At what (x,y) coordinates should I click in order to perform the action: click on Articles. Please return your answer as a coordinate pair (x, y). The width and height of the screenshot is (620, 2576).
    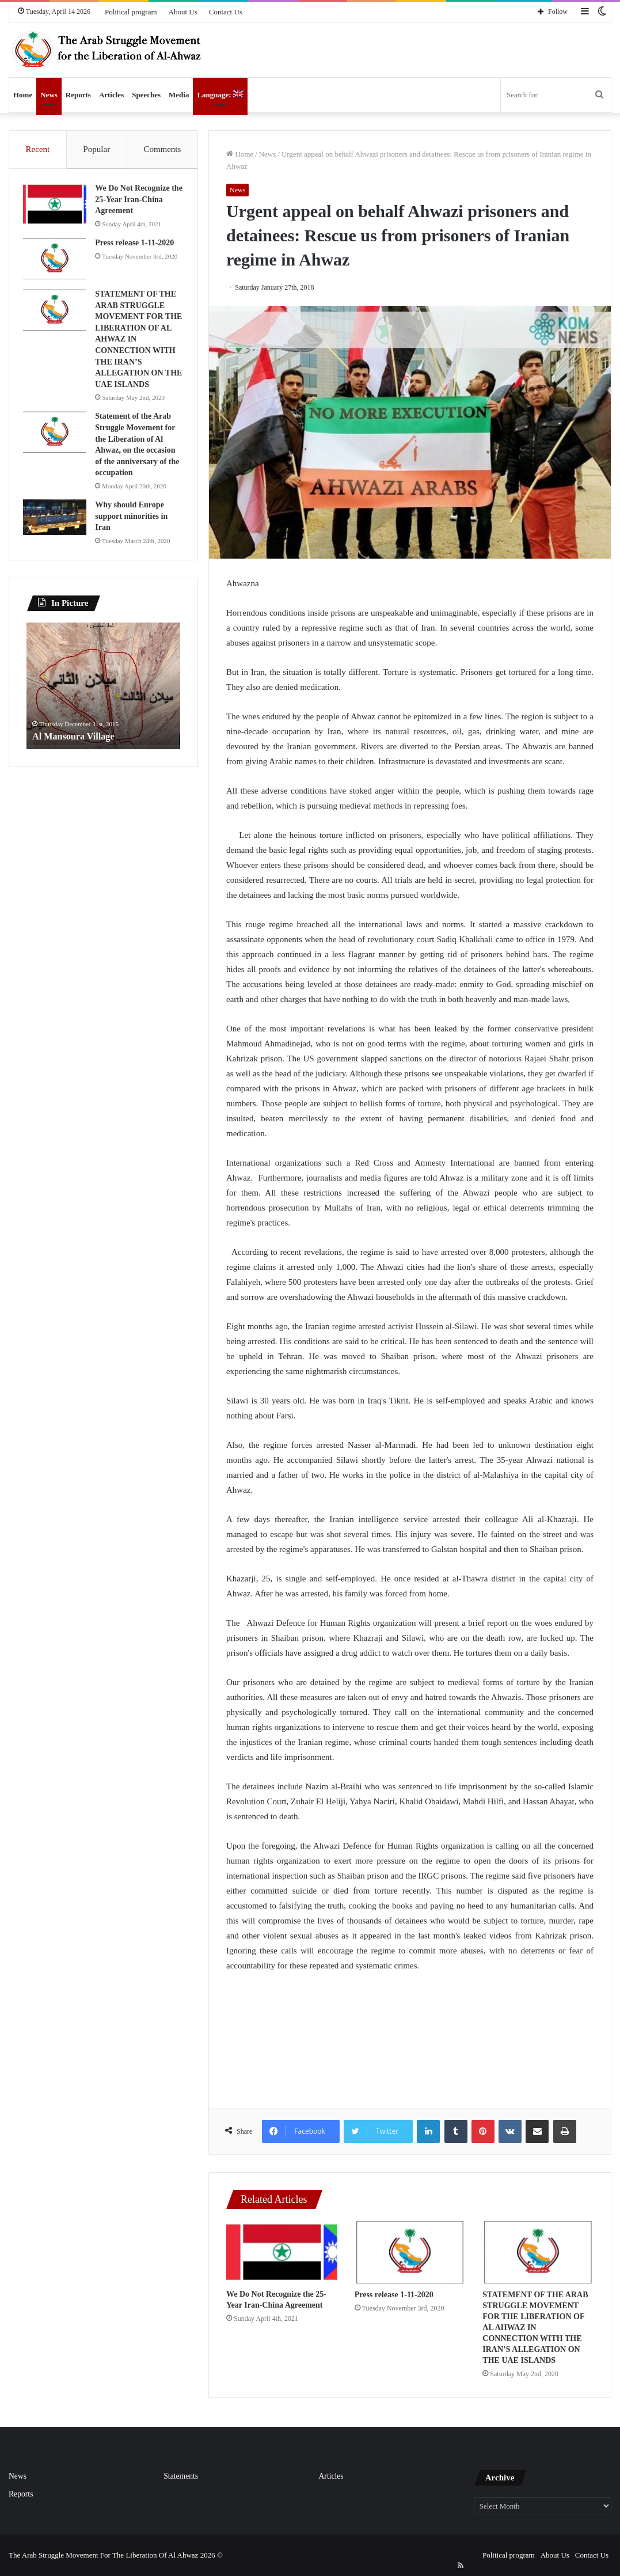
    Looking at the image, I should click on (111, 94).